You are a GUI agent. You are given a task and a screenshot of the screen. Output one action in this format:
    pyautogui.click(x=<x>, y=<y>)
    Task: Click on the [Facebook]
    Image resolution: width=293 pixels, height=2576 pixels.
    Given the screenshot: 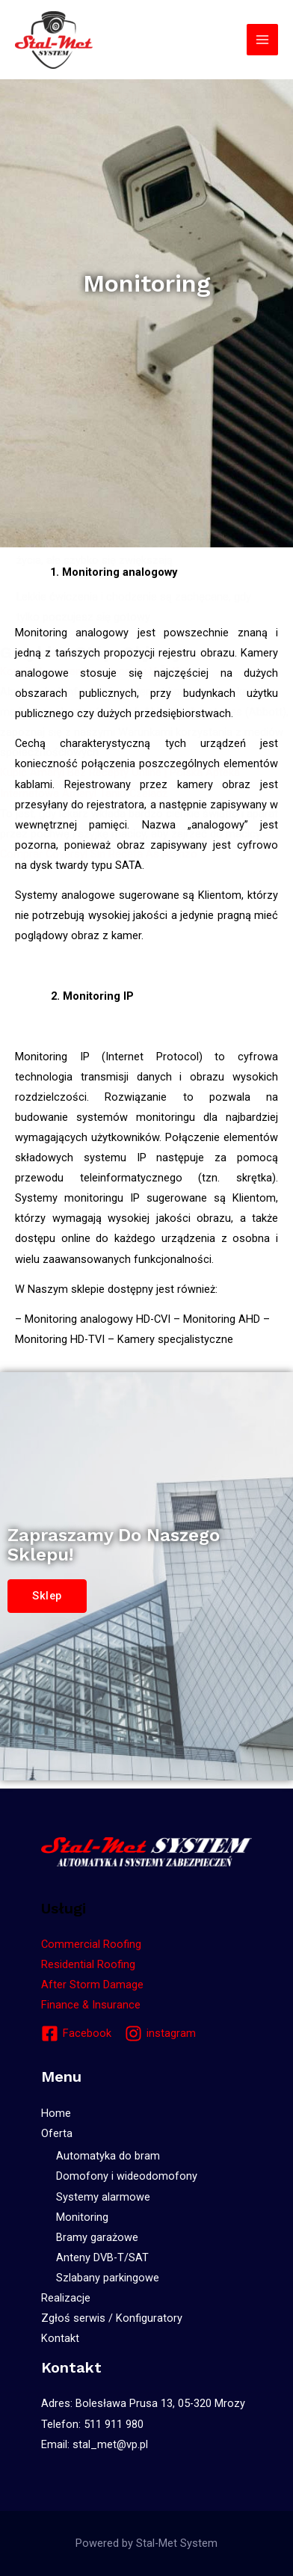 What is the action you would take?
    pyautogui.click(x=76, y=2033)
    